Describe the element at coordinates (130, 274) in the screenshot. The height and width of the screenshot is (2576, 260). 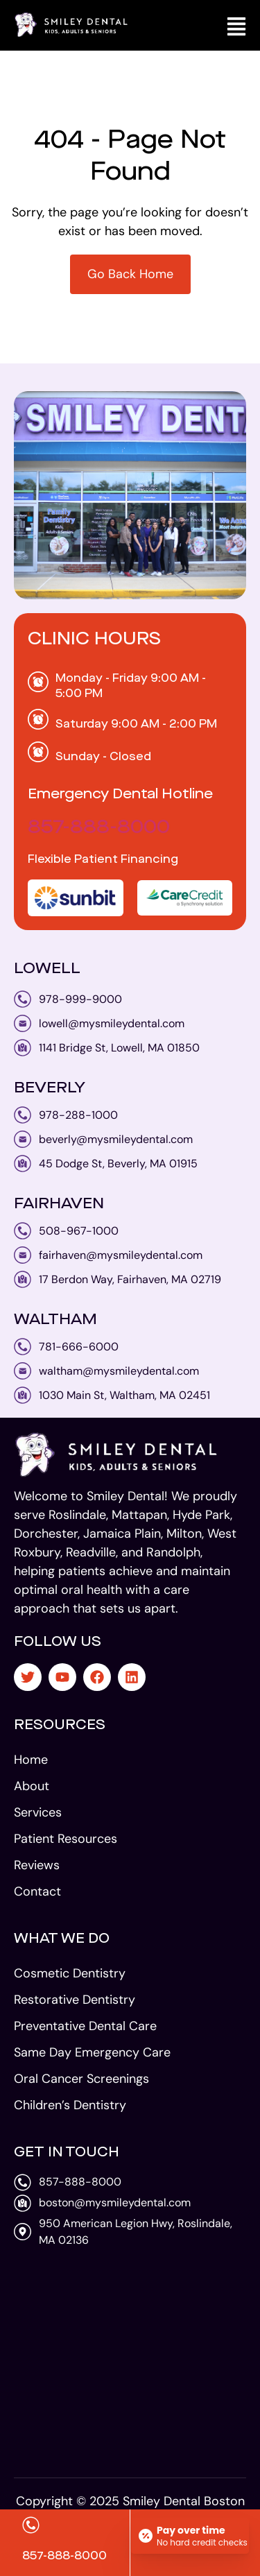
I see `Go Back Home` at that location.